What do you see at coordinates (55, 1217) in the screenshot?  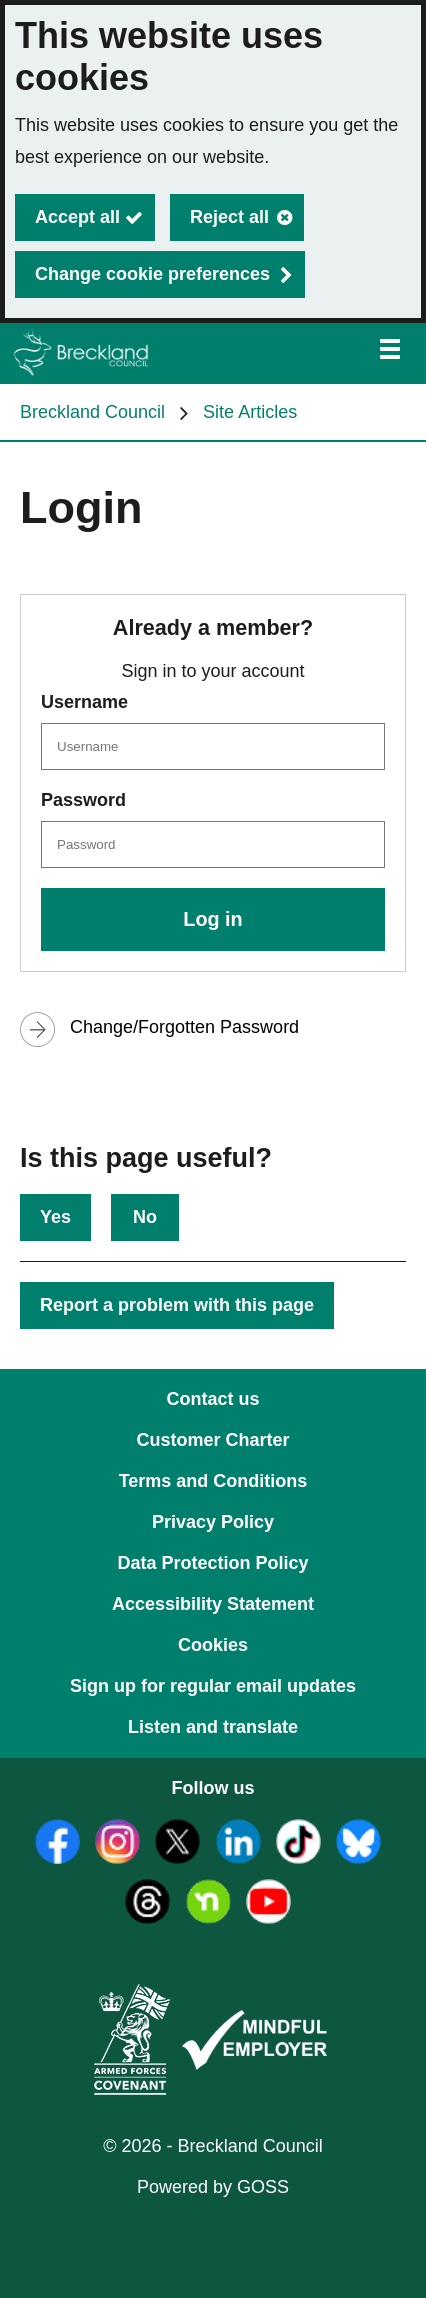 I see `Yes` at bounding box center [55, 1217].